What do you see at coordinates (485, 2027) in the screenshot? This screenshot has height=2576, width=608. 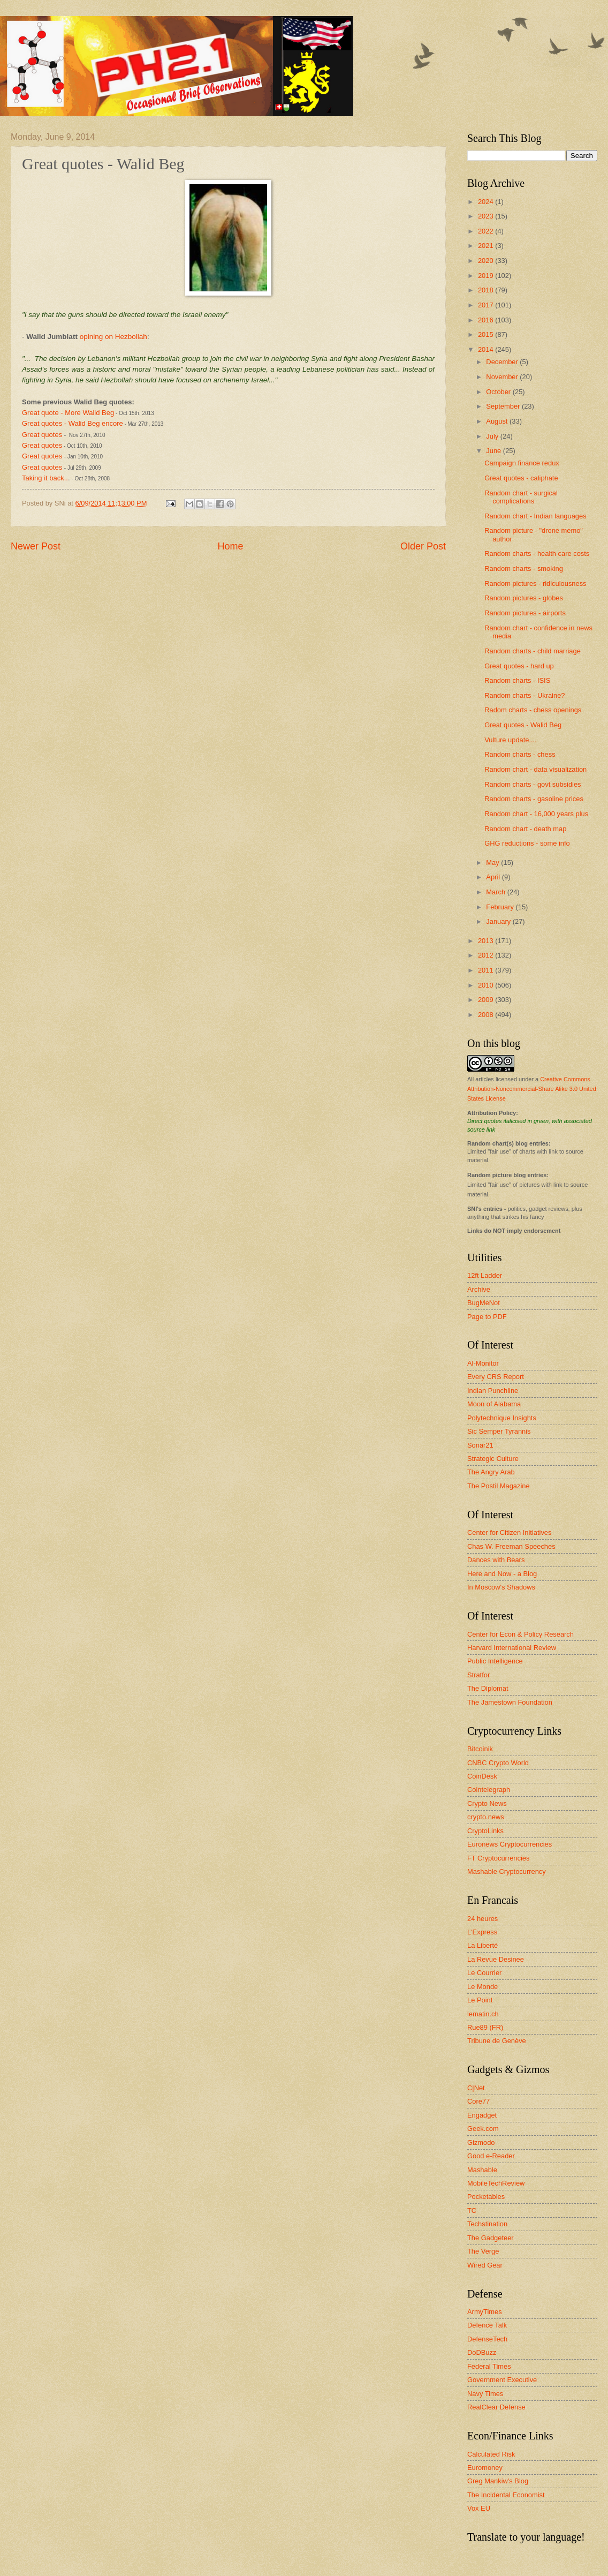 I see `Rue89 (FR)` at bounding box center [485, 2027].